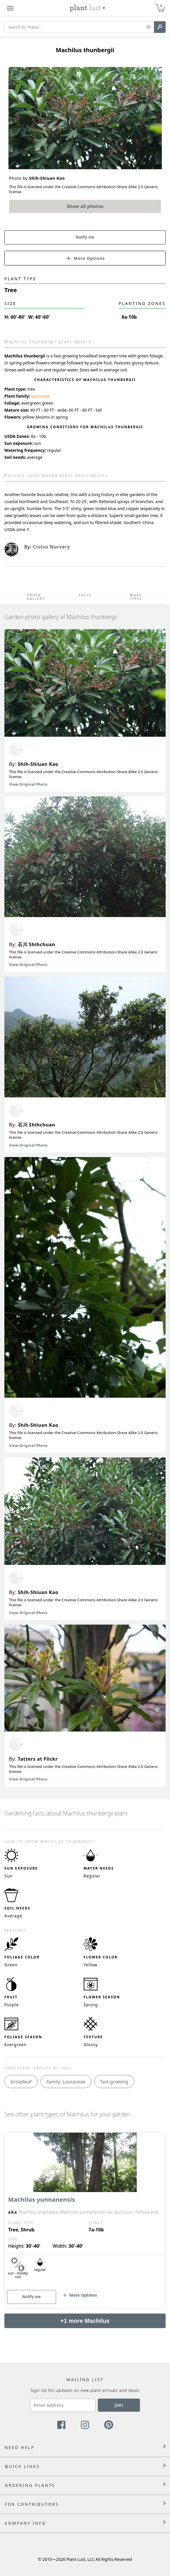 This screenshot has height=2576, width=170. I want to click on More Types, so click(136, 597).